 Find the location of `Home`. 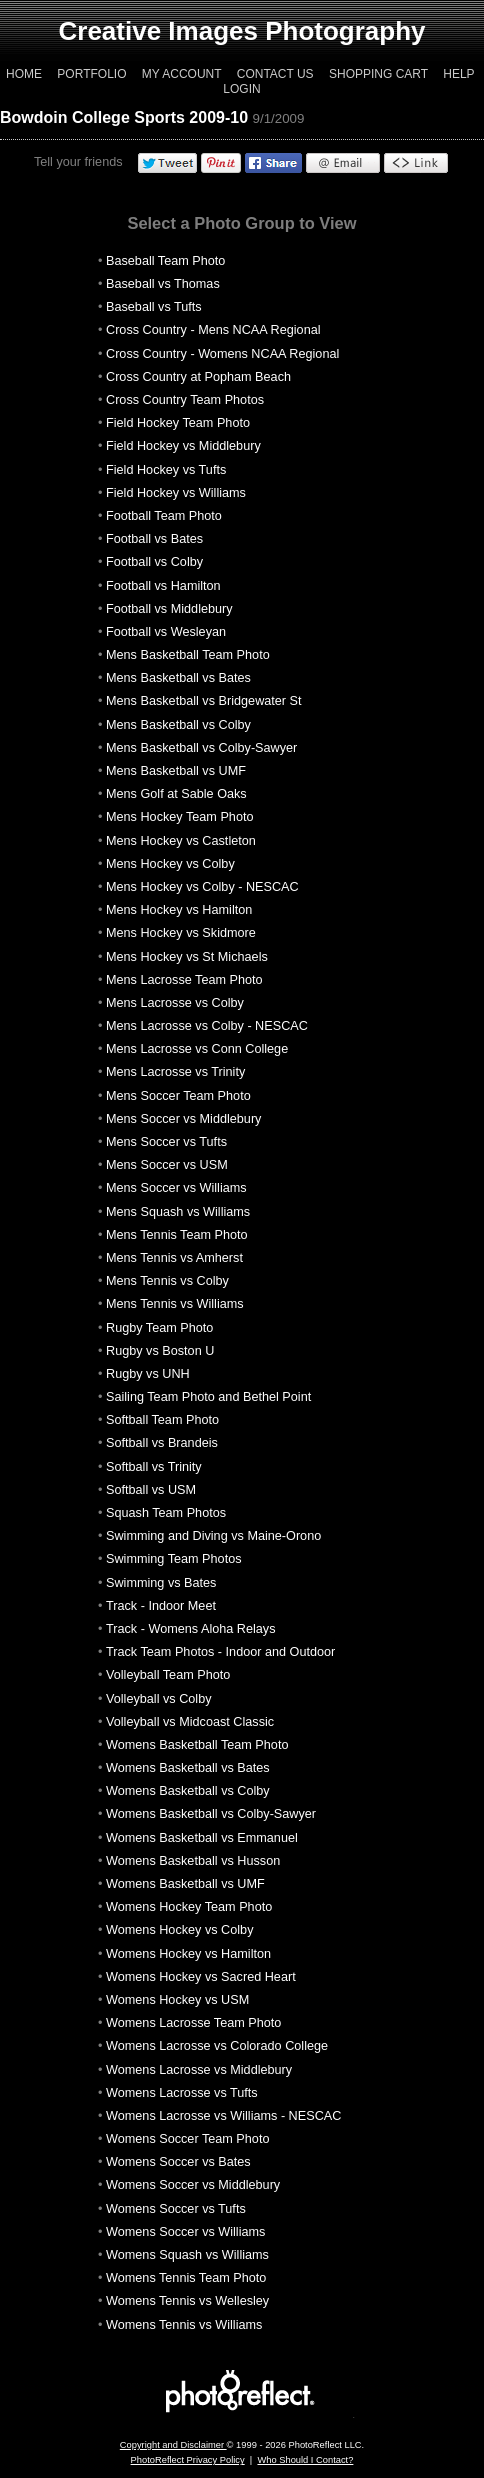

Home is located at coordinates (24, 74).